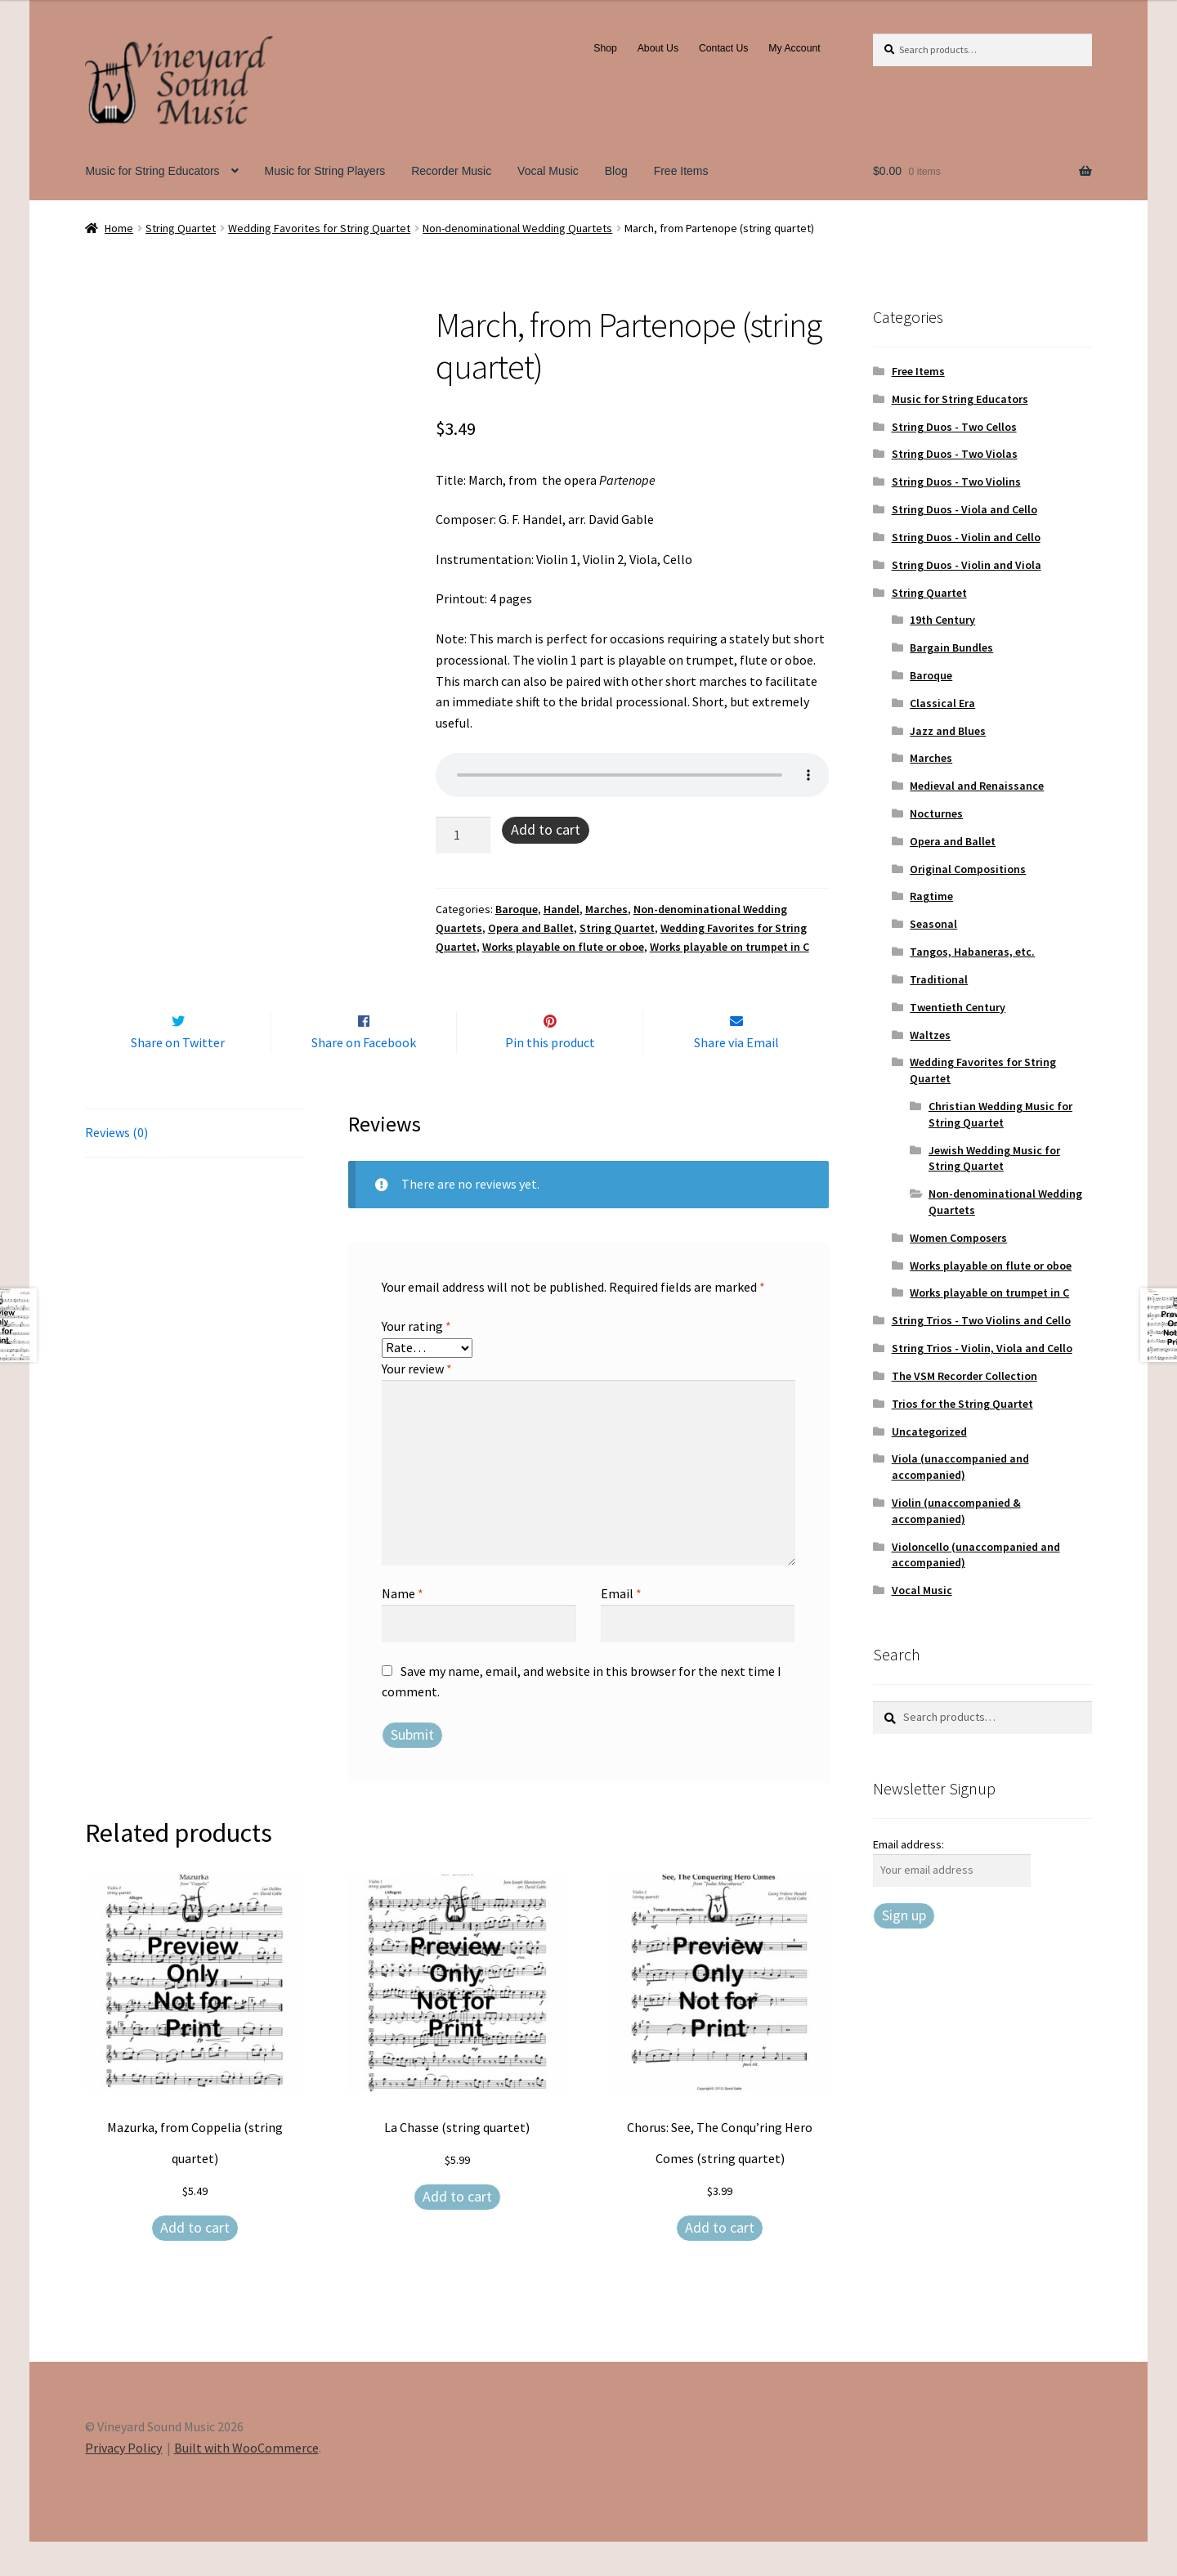 The width and height of the screenshot is (1177, 2576). I want to click on Vocal Music, so click(548, 170).